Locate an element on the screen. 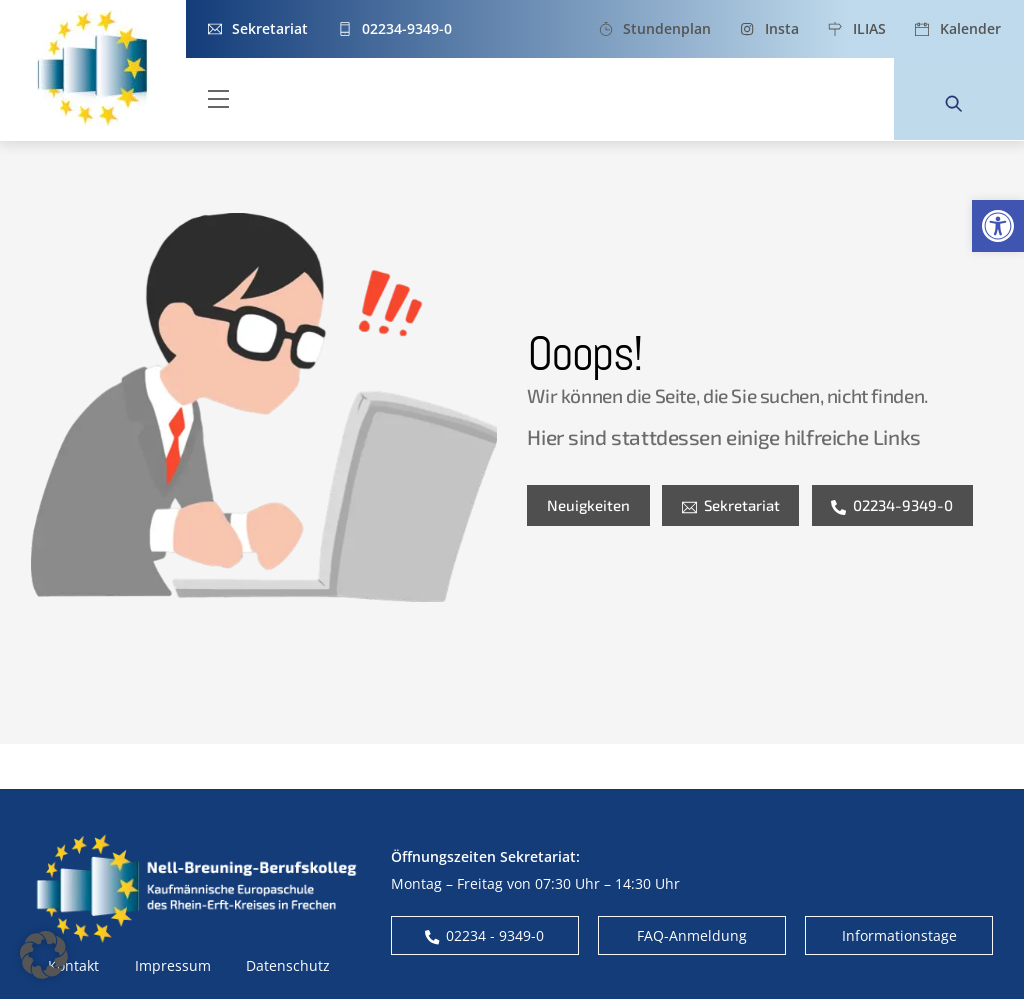  [button] is located at coordinates (998, 226).